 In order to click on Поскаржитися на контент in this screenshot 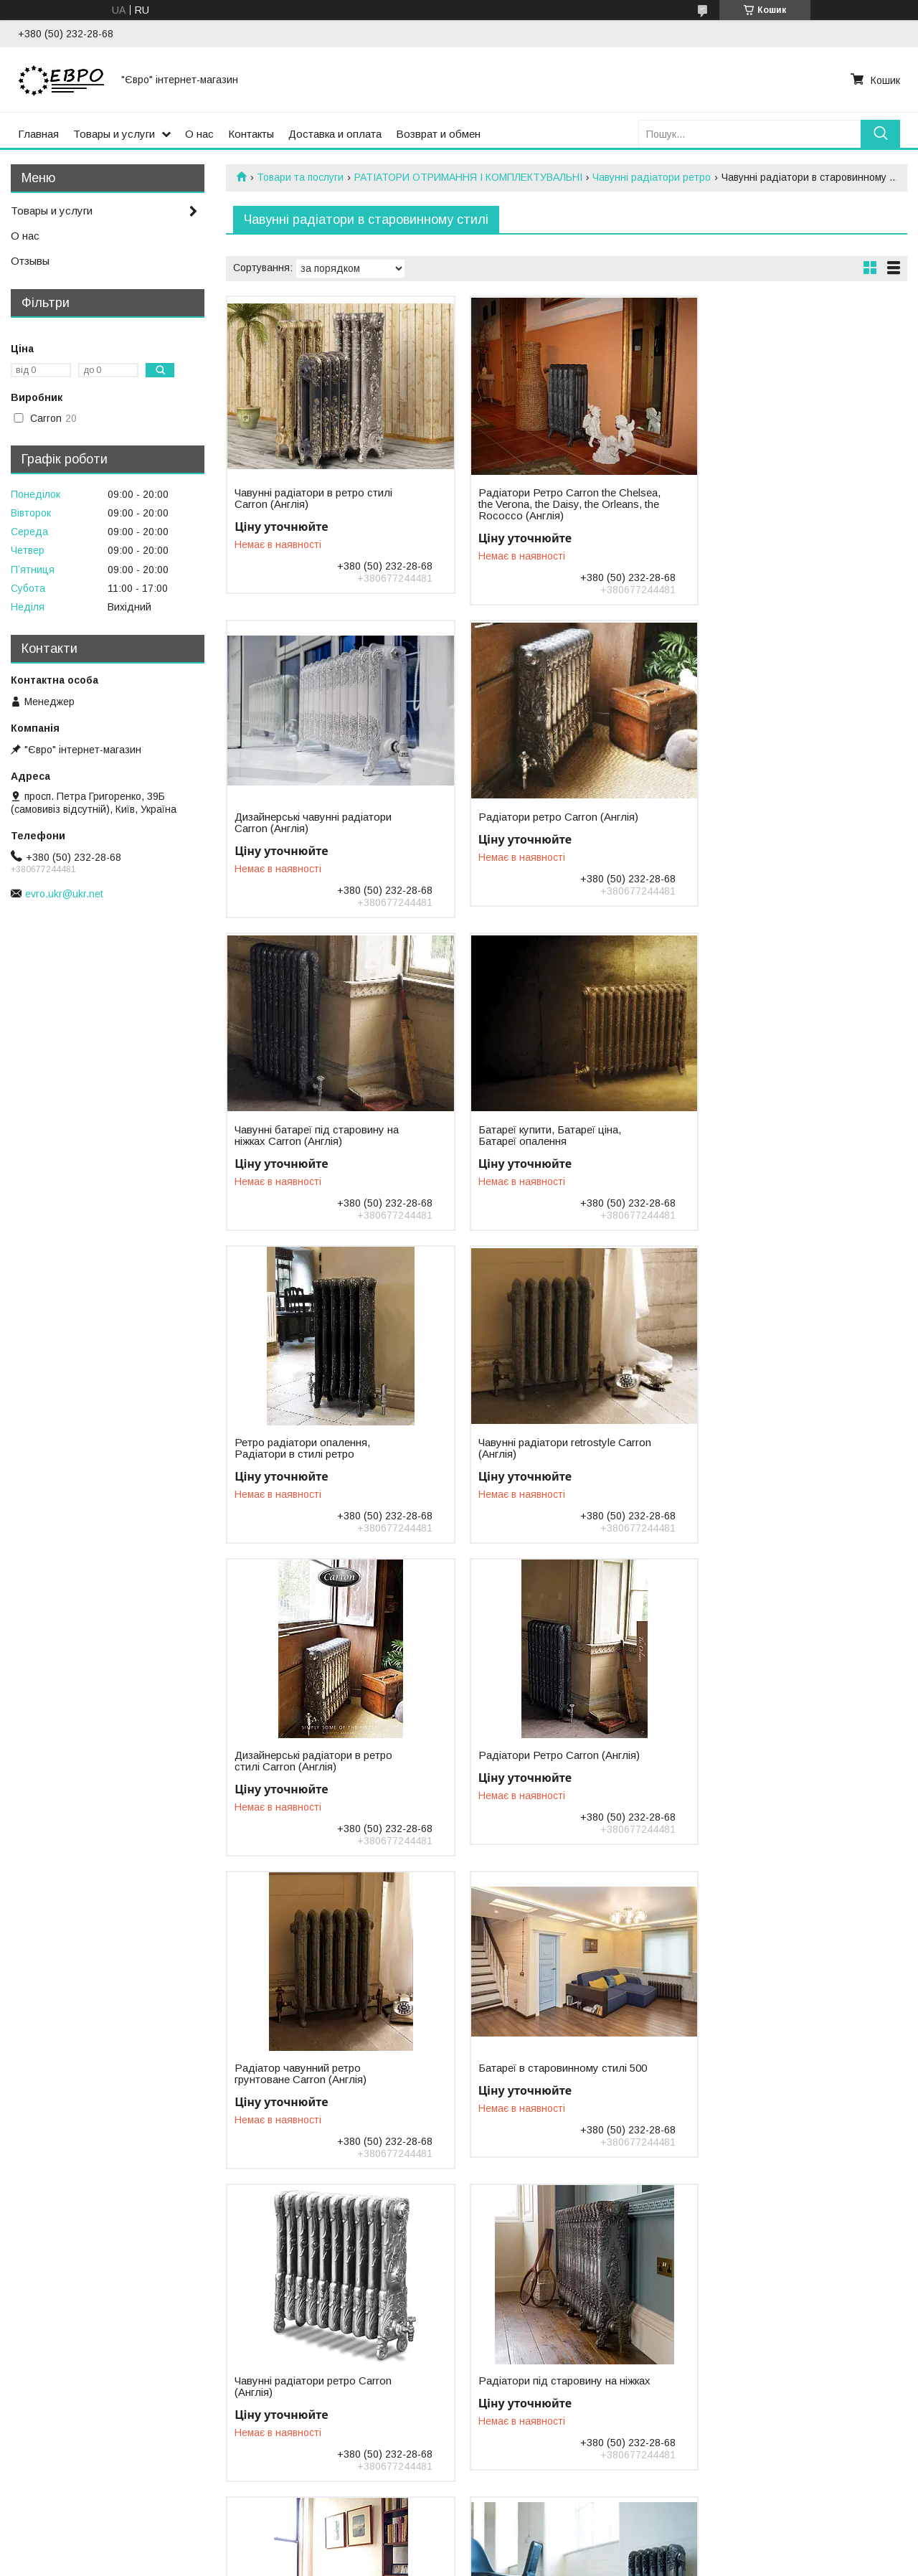, I will do `click(455, 2562)`.